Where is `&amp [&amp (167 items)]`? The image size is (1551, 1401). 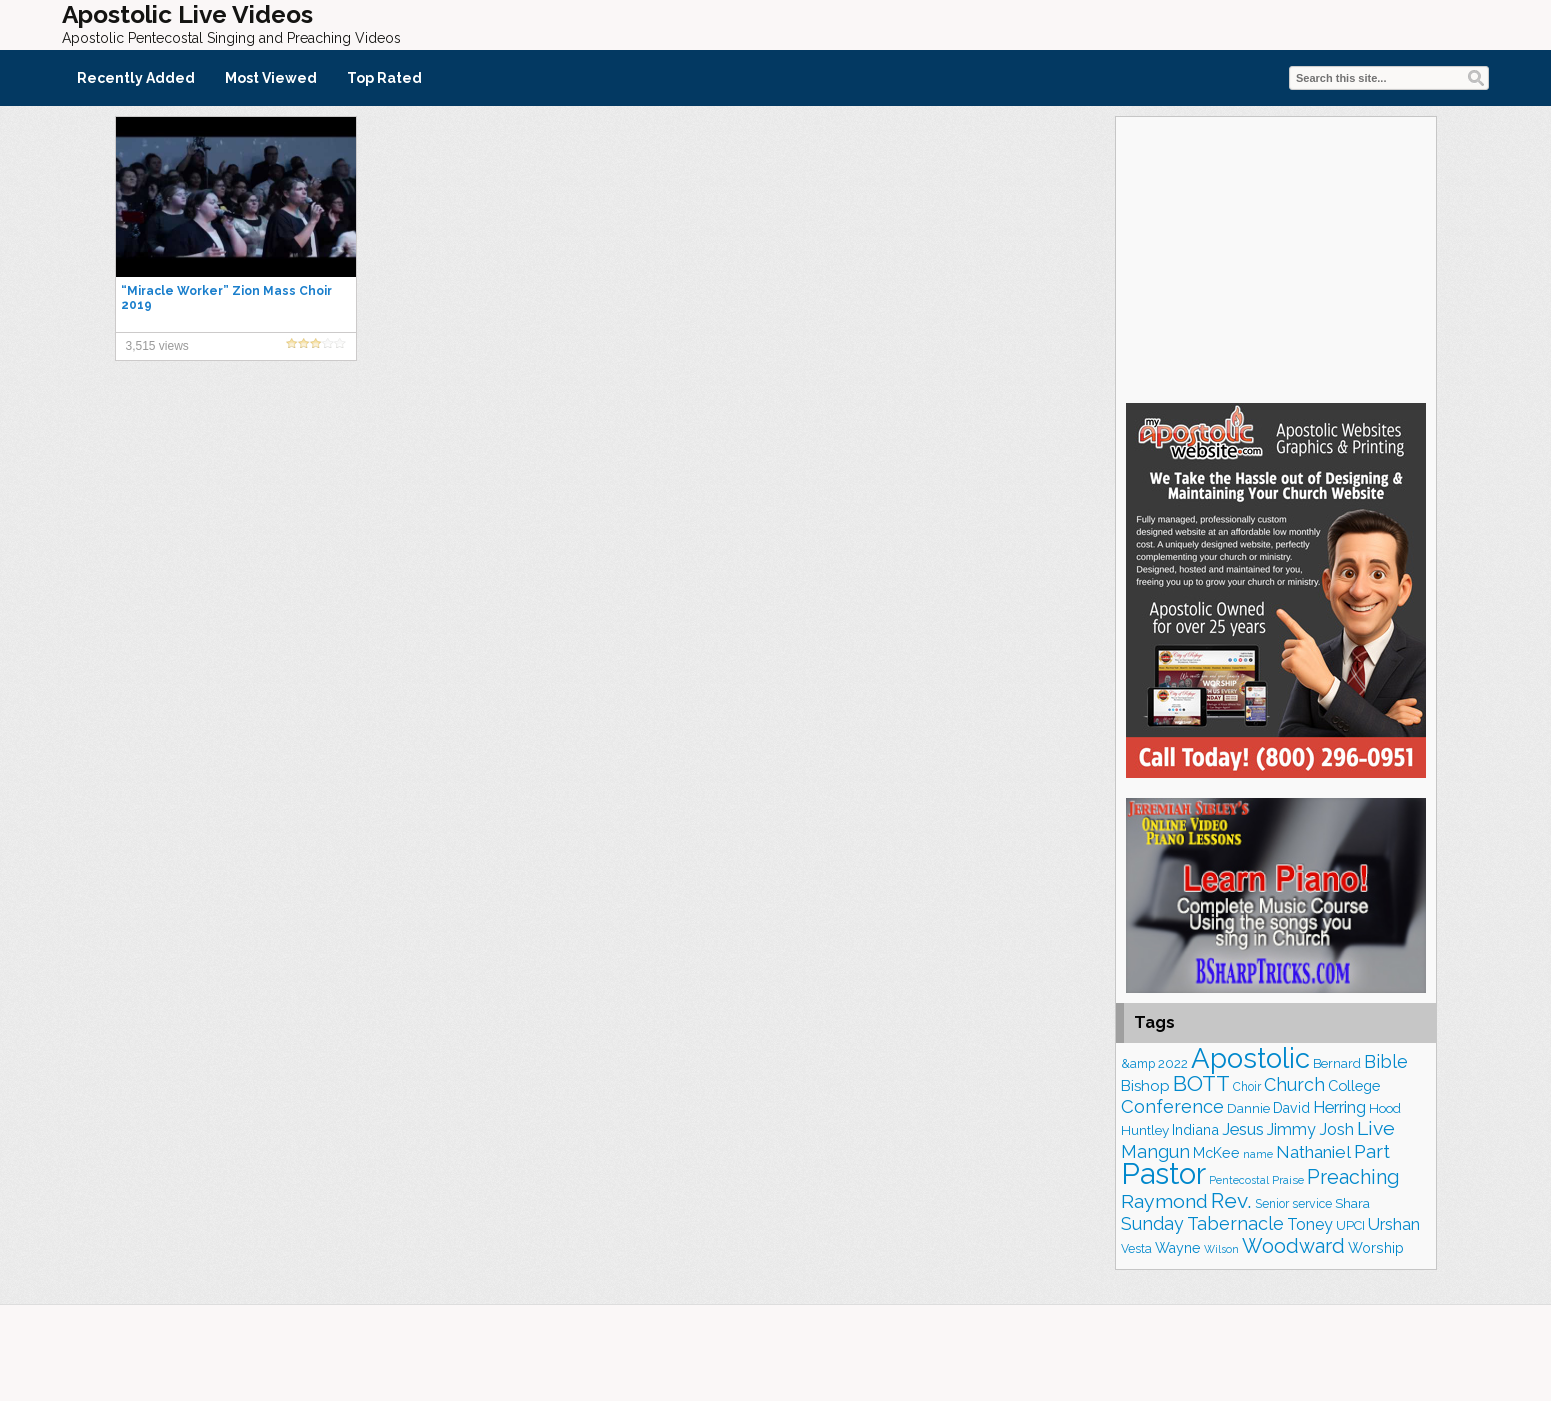
&amp [&amp (167 items)] is located at coordinates (1138, 1063).